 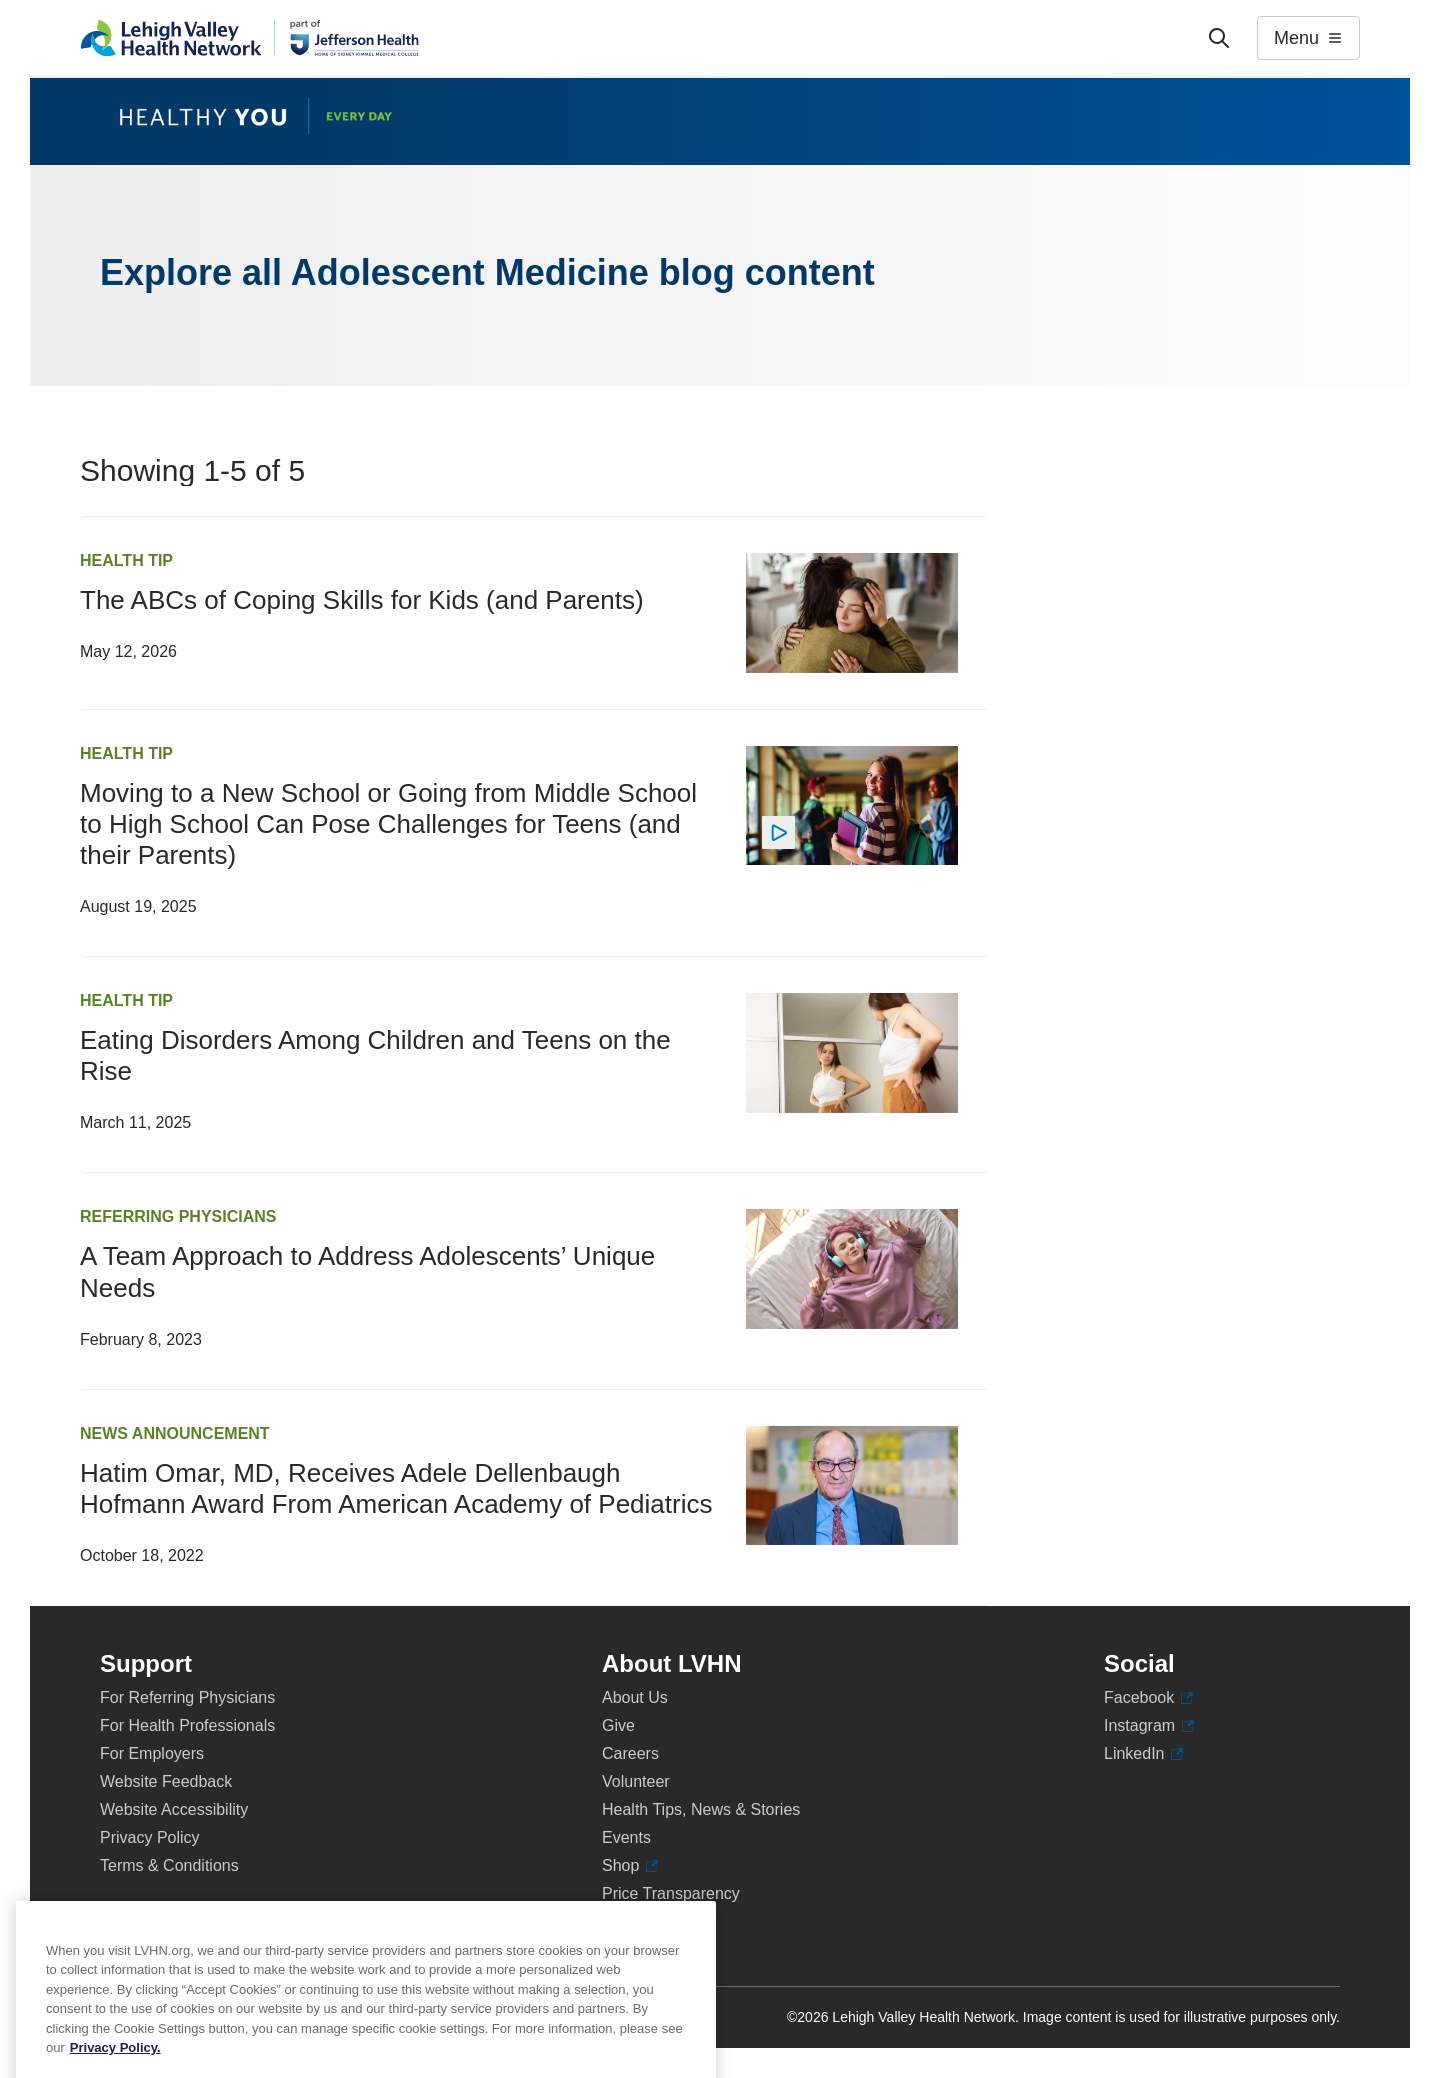 What do you see at coordinates (166, 1781) in the screenshot?
I see `Website Feedback` at bounding box center [166, 1781].